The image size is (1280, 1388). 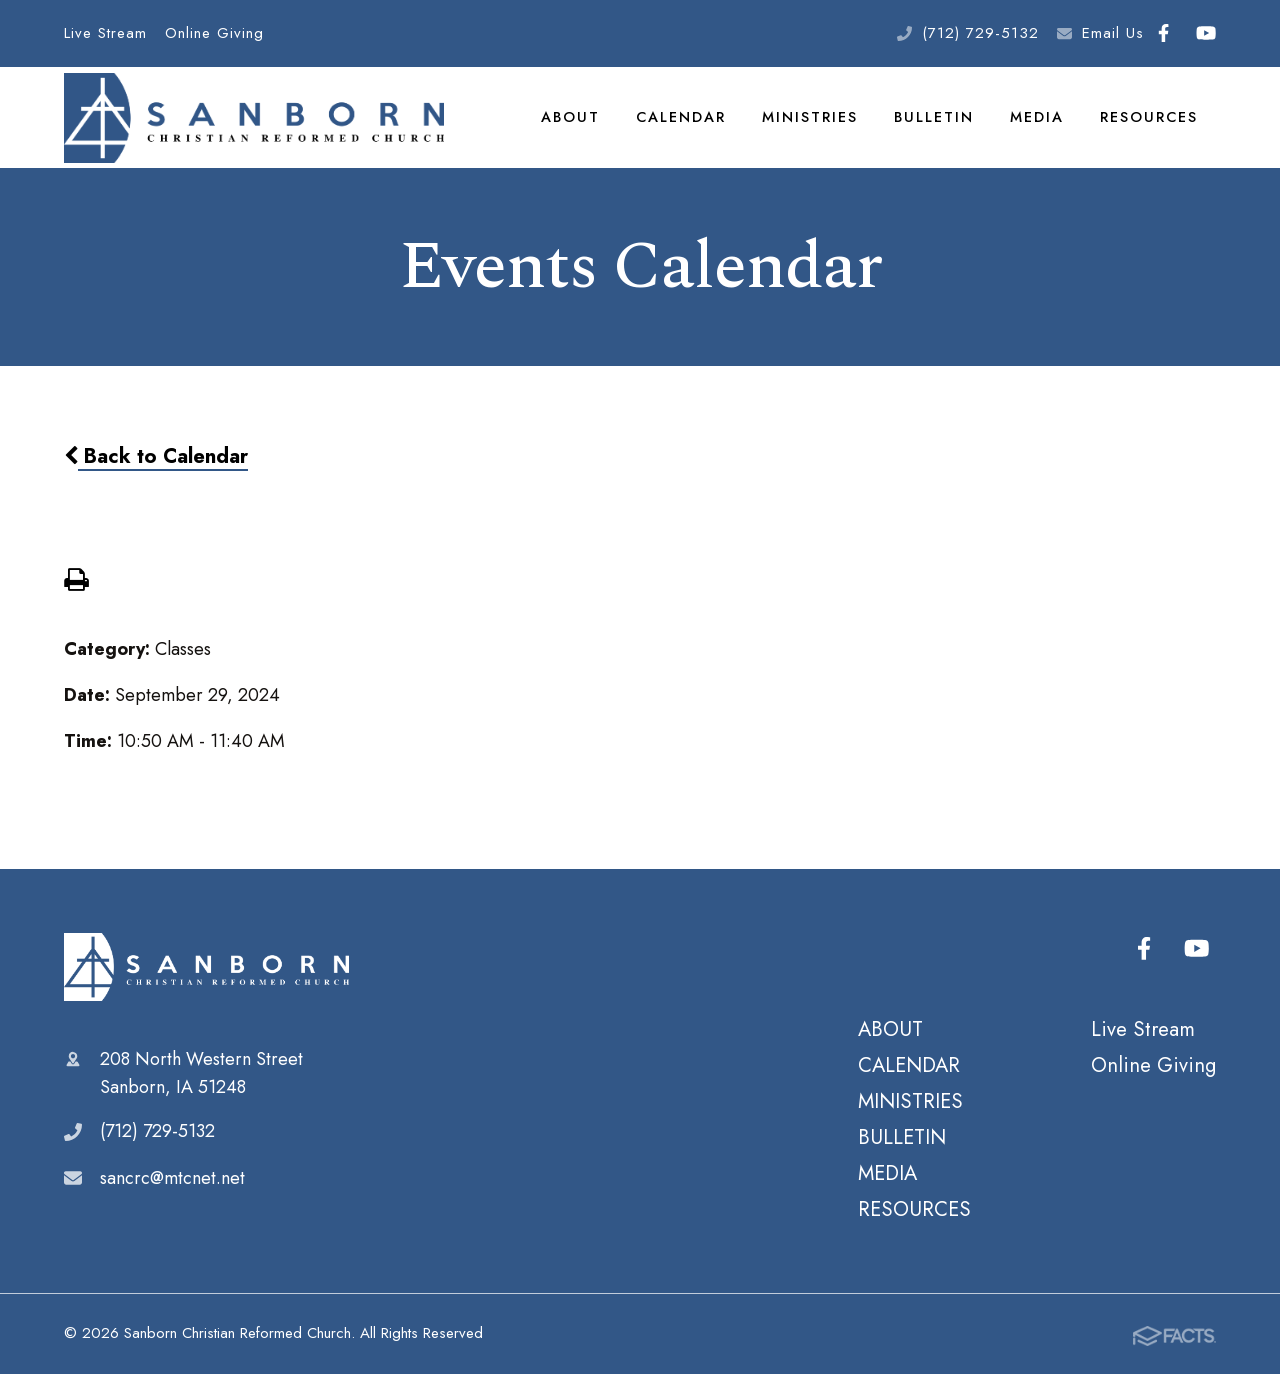 I want to click on Online Giving, so click(x=214, y=33).